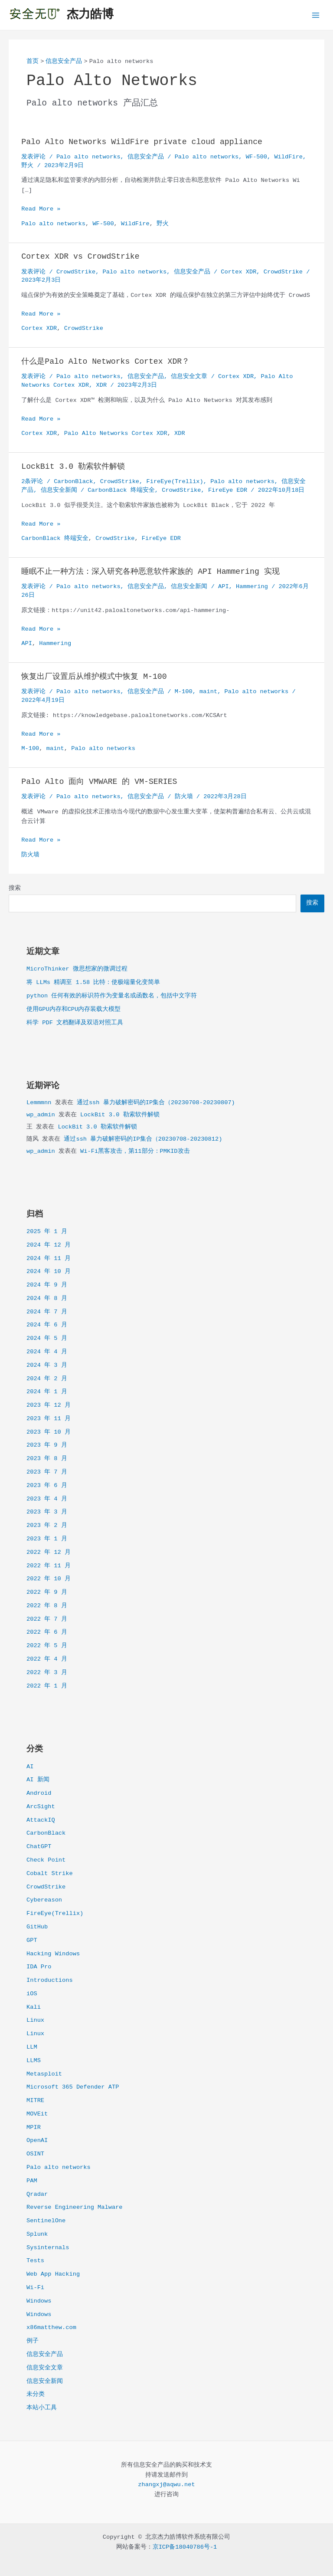  What do you see at coordinates (93, 982) in the screenshot?
I see `将 LLMs 精调至 1.58 比特：使极端量化变简单` at bounding box center [93, 982].